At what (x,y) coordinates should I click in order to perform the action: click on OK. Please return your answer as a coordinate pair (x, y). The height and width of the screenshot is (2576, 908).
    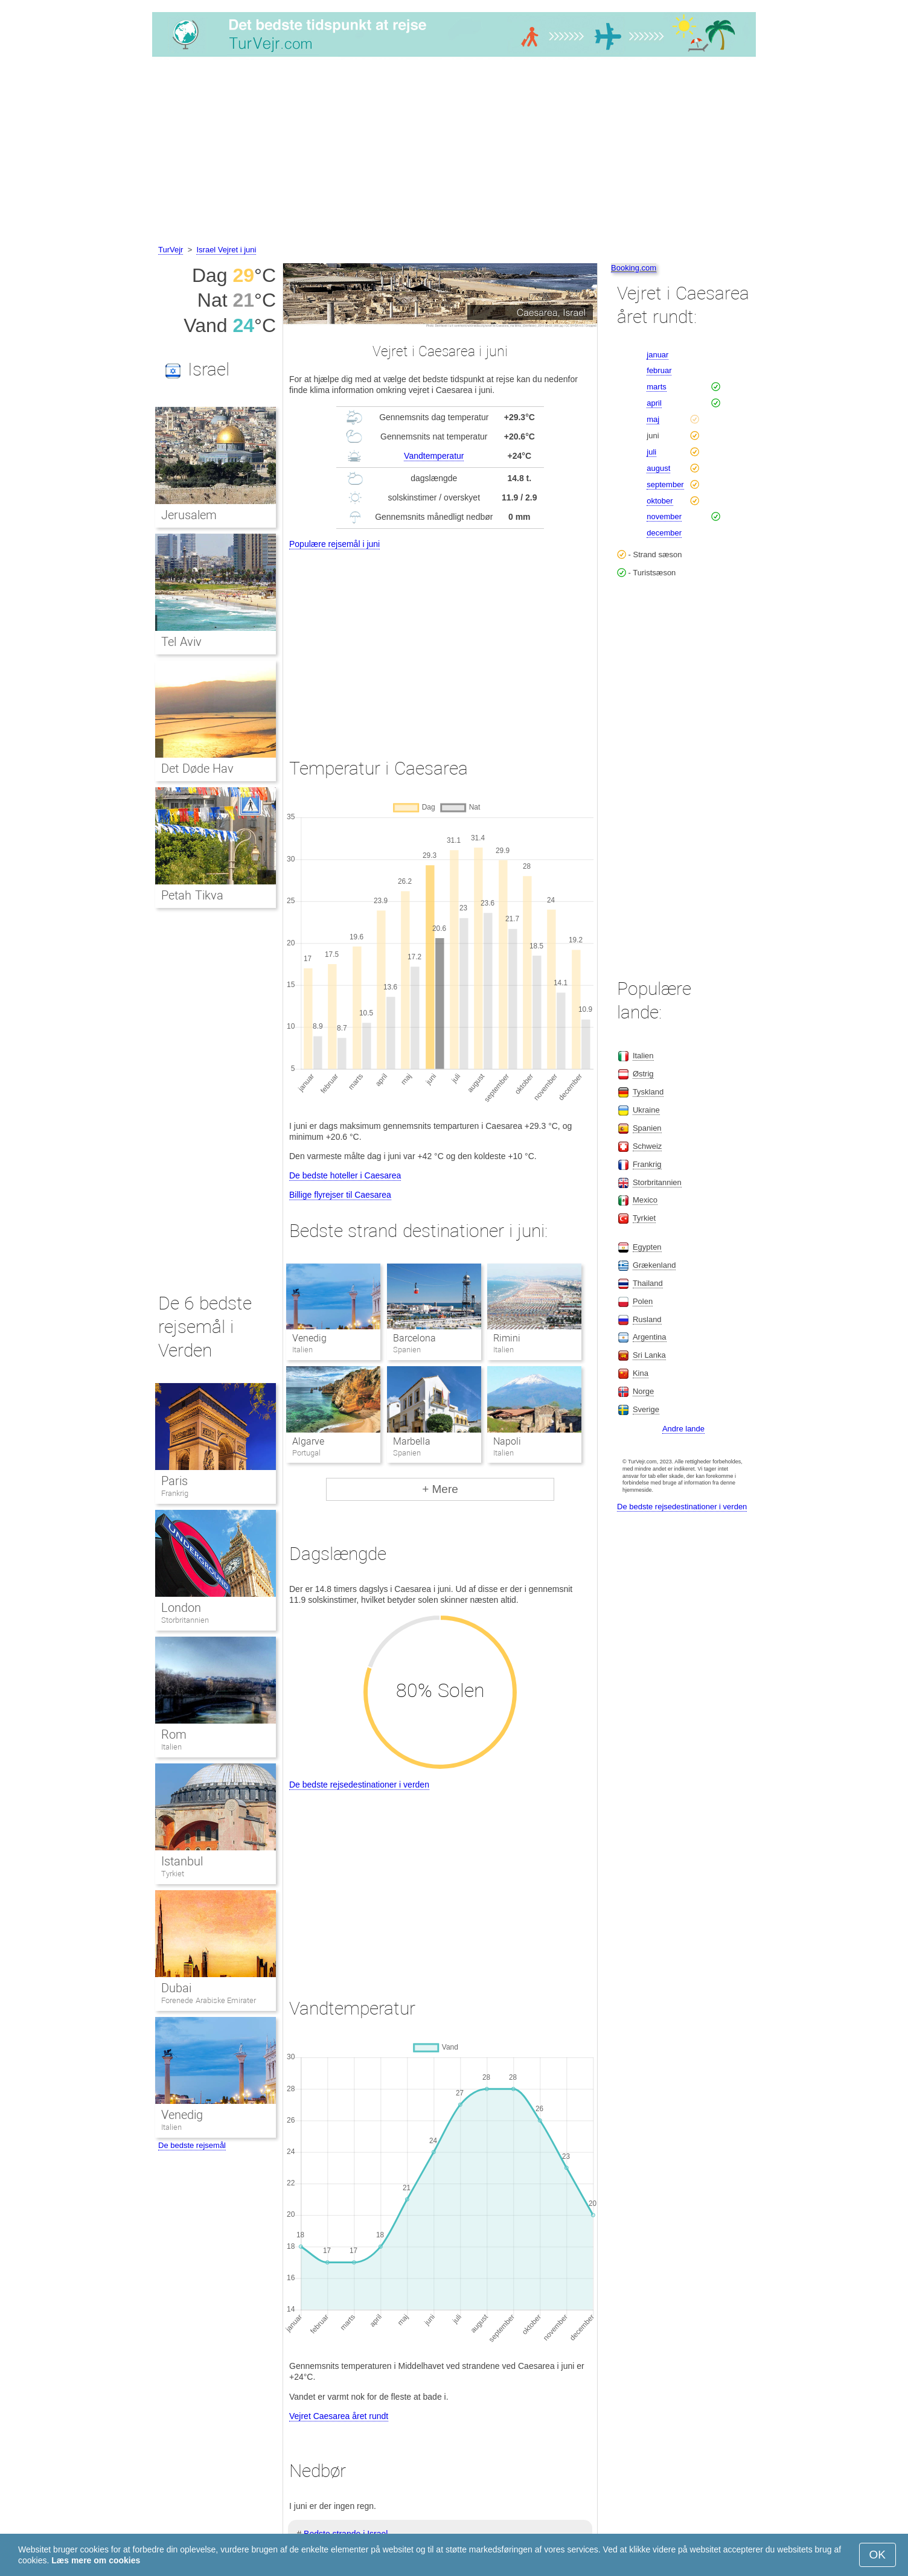
    Looking at the image, I should click on (877, 2554).